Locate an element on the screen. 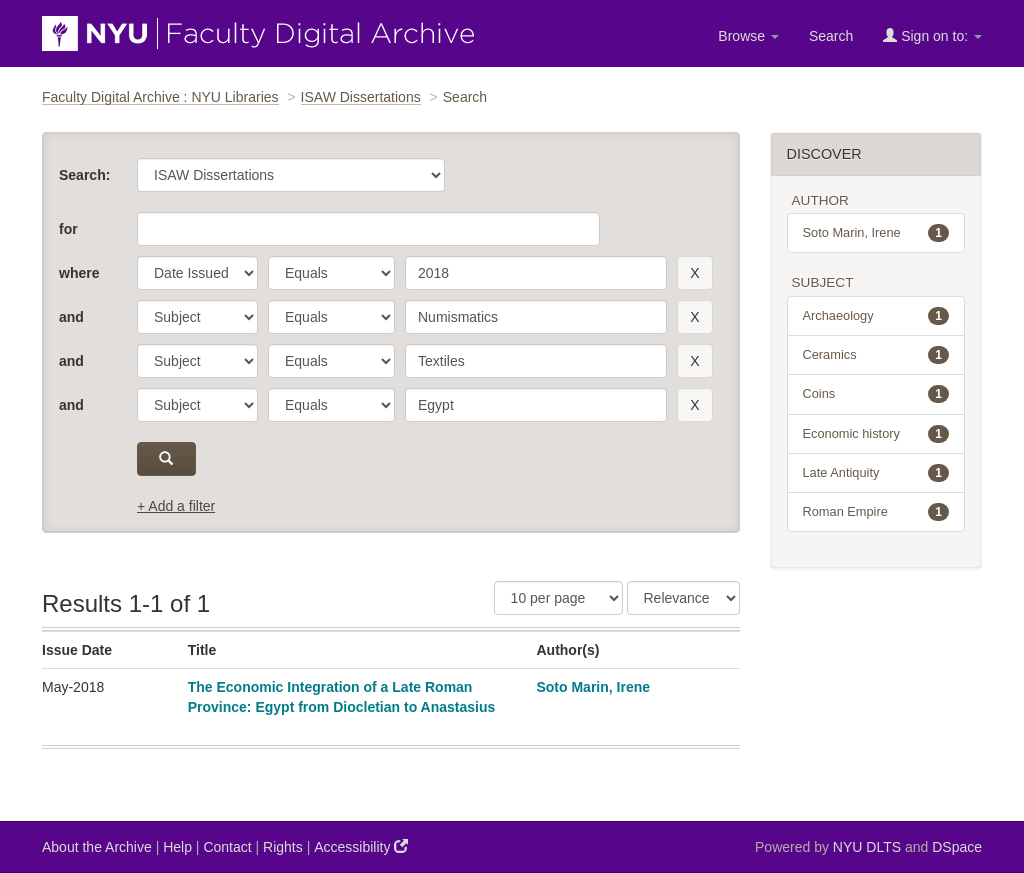  [operator] is located at coordinates (331, 273).